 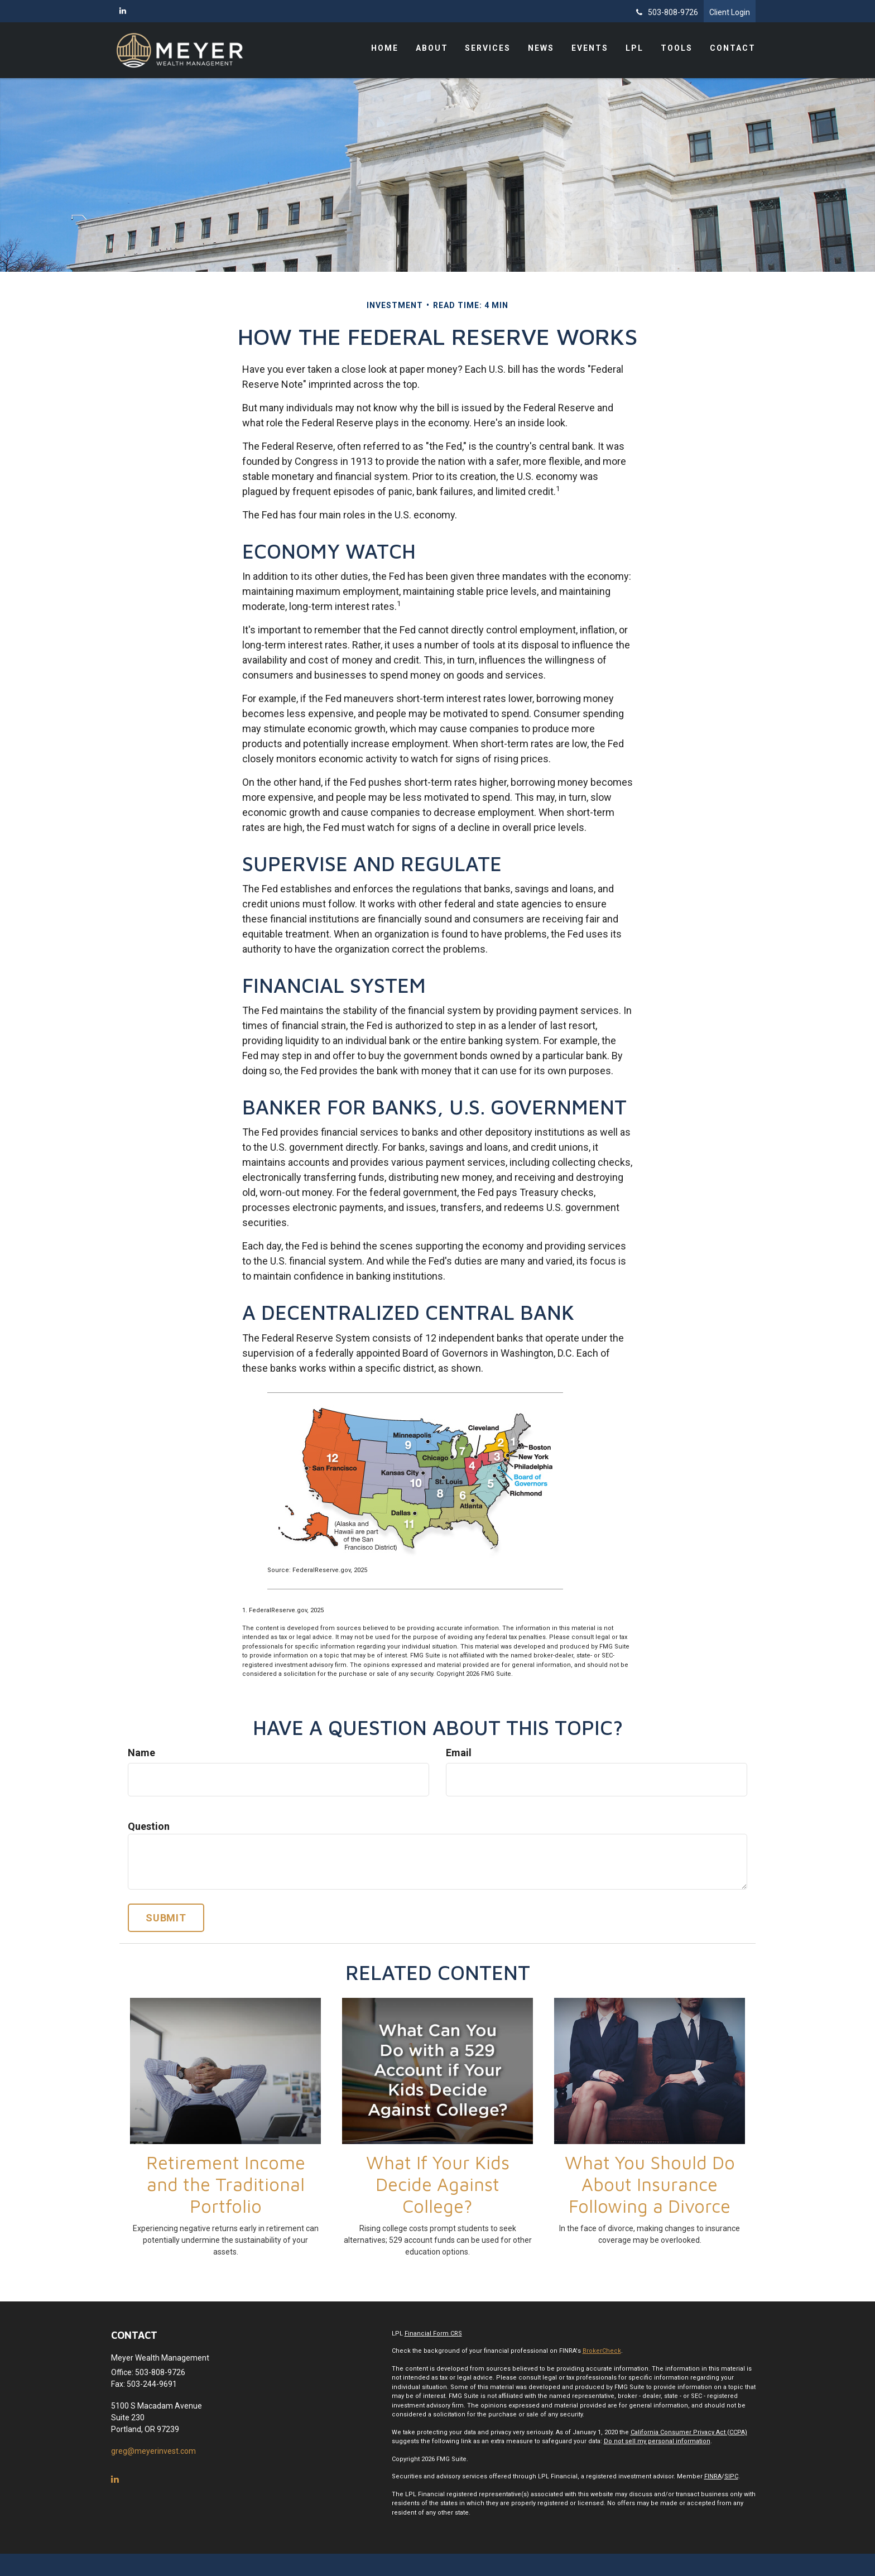 I want to click on Email, so click(x=459, y=1752).